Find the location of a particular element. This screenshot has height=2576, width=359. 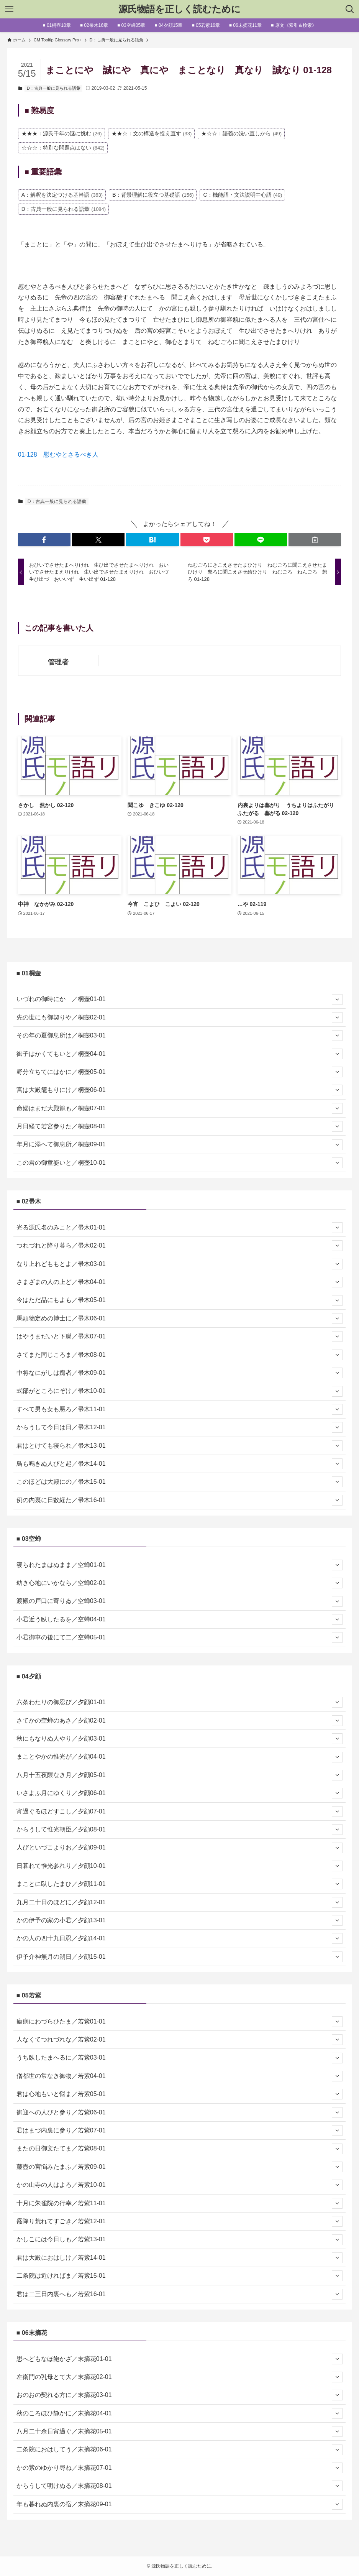

いさよふ月にゆくり／夕顔06-01 is located at coordinates (179, 1793).